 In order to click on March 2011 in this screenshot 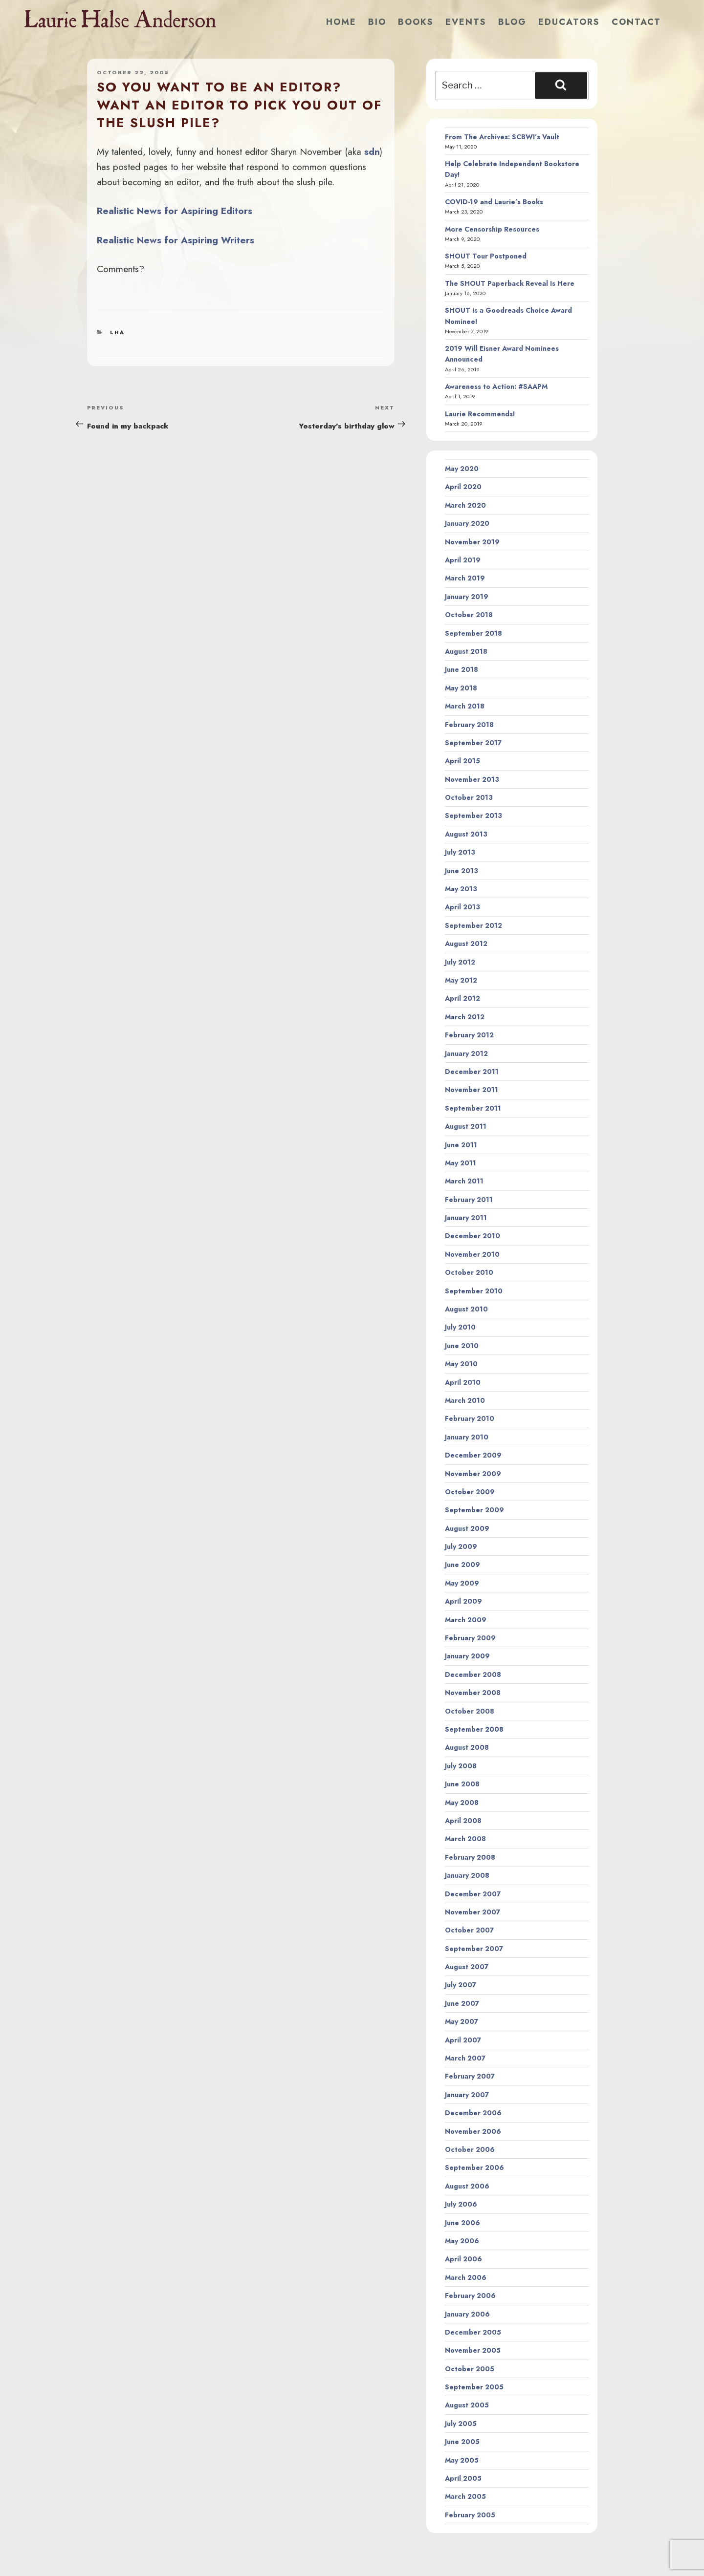, I will do `click(464, 1181)`.